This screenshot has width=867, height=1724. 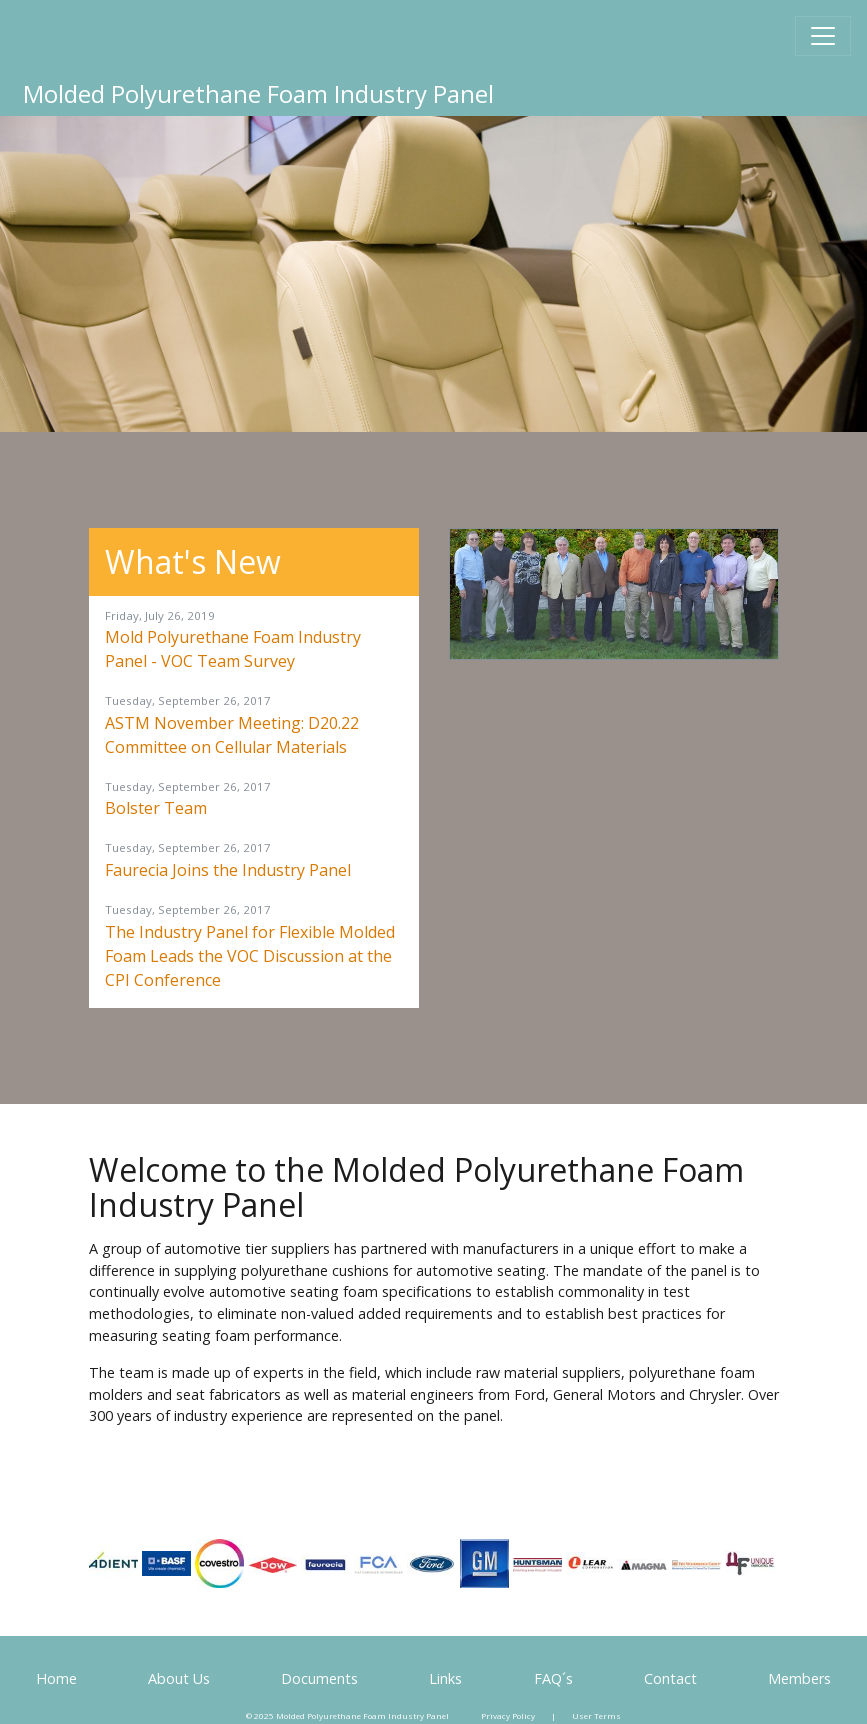 I want to click on Members, so click(x=799, y=1678).